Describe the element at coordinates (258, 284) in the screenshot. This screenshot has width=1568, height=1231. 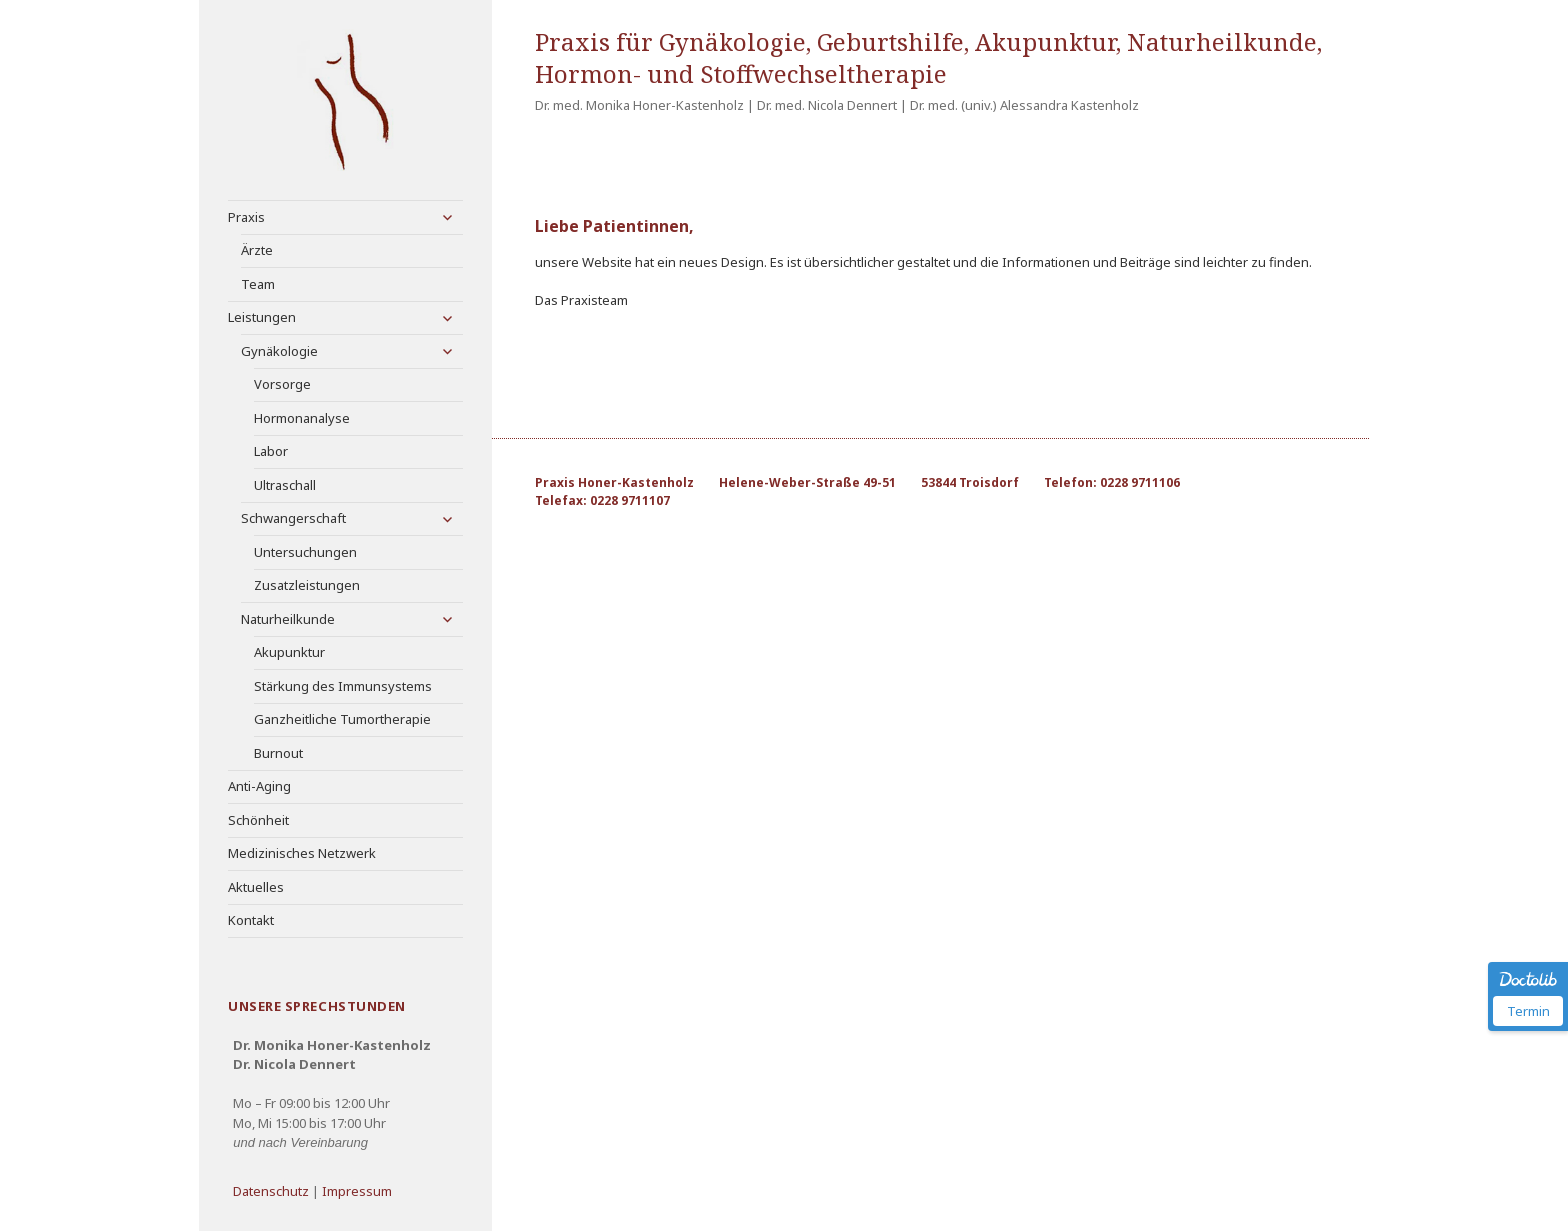
I see `Team` at that location.